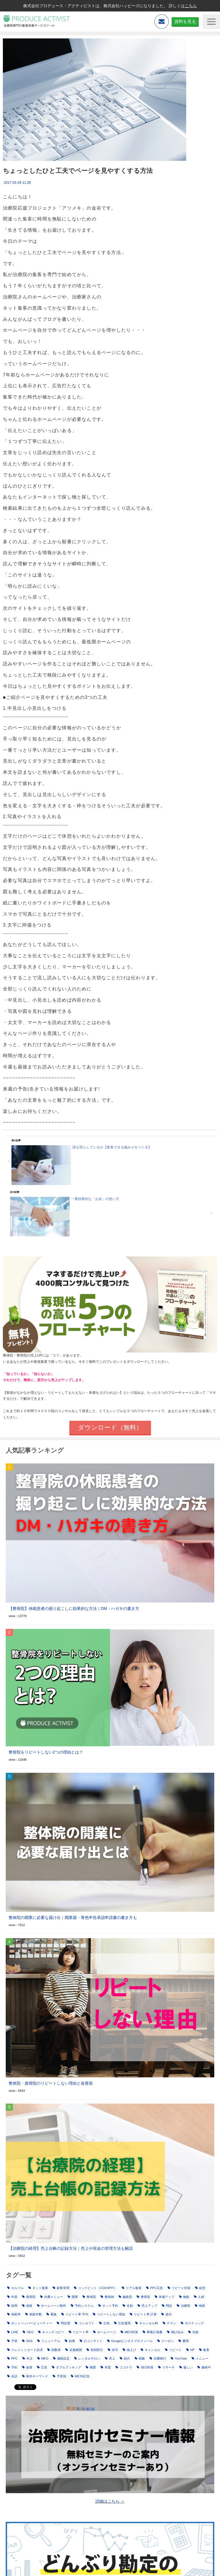 This screenshot has width=220, height=2576. I want to click on 本質, so click(106, 2367).